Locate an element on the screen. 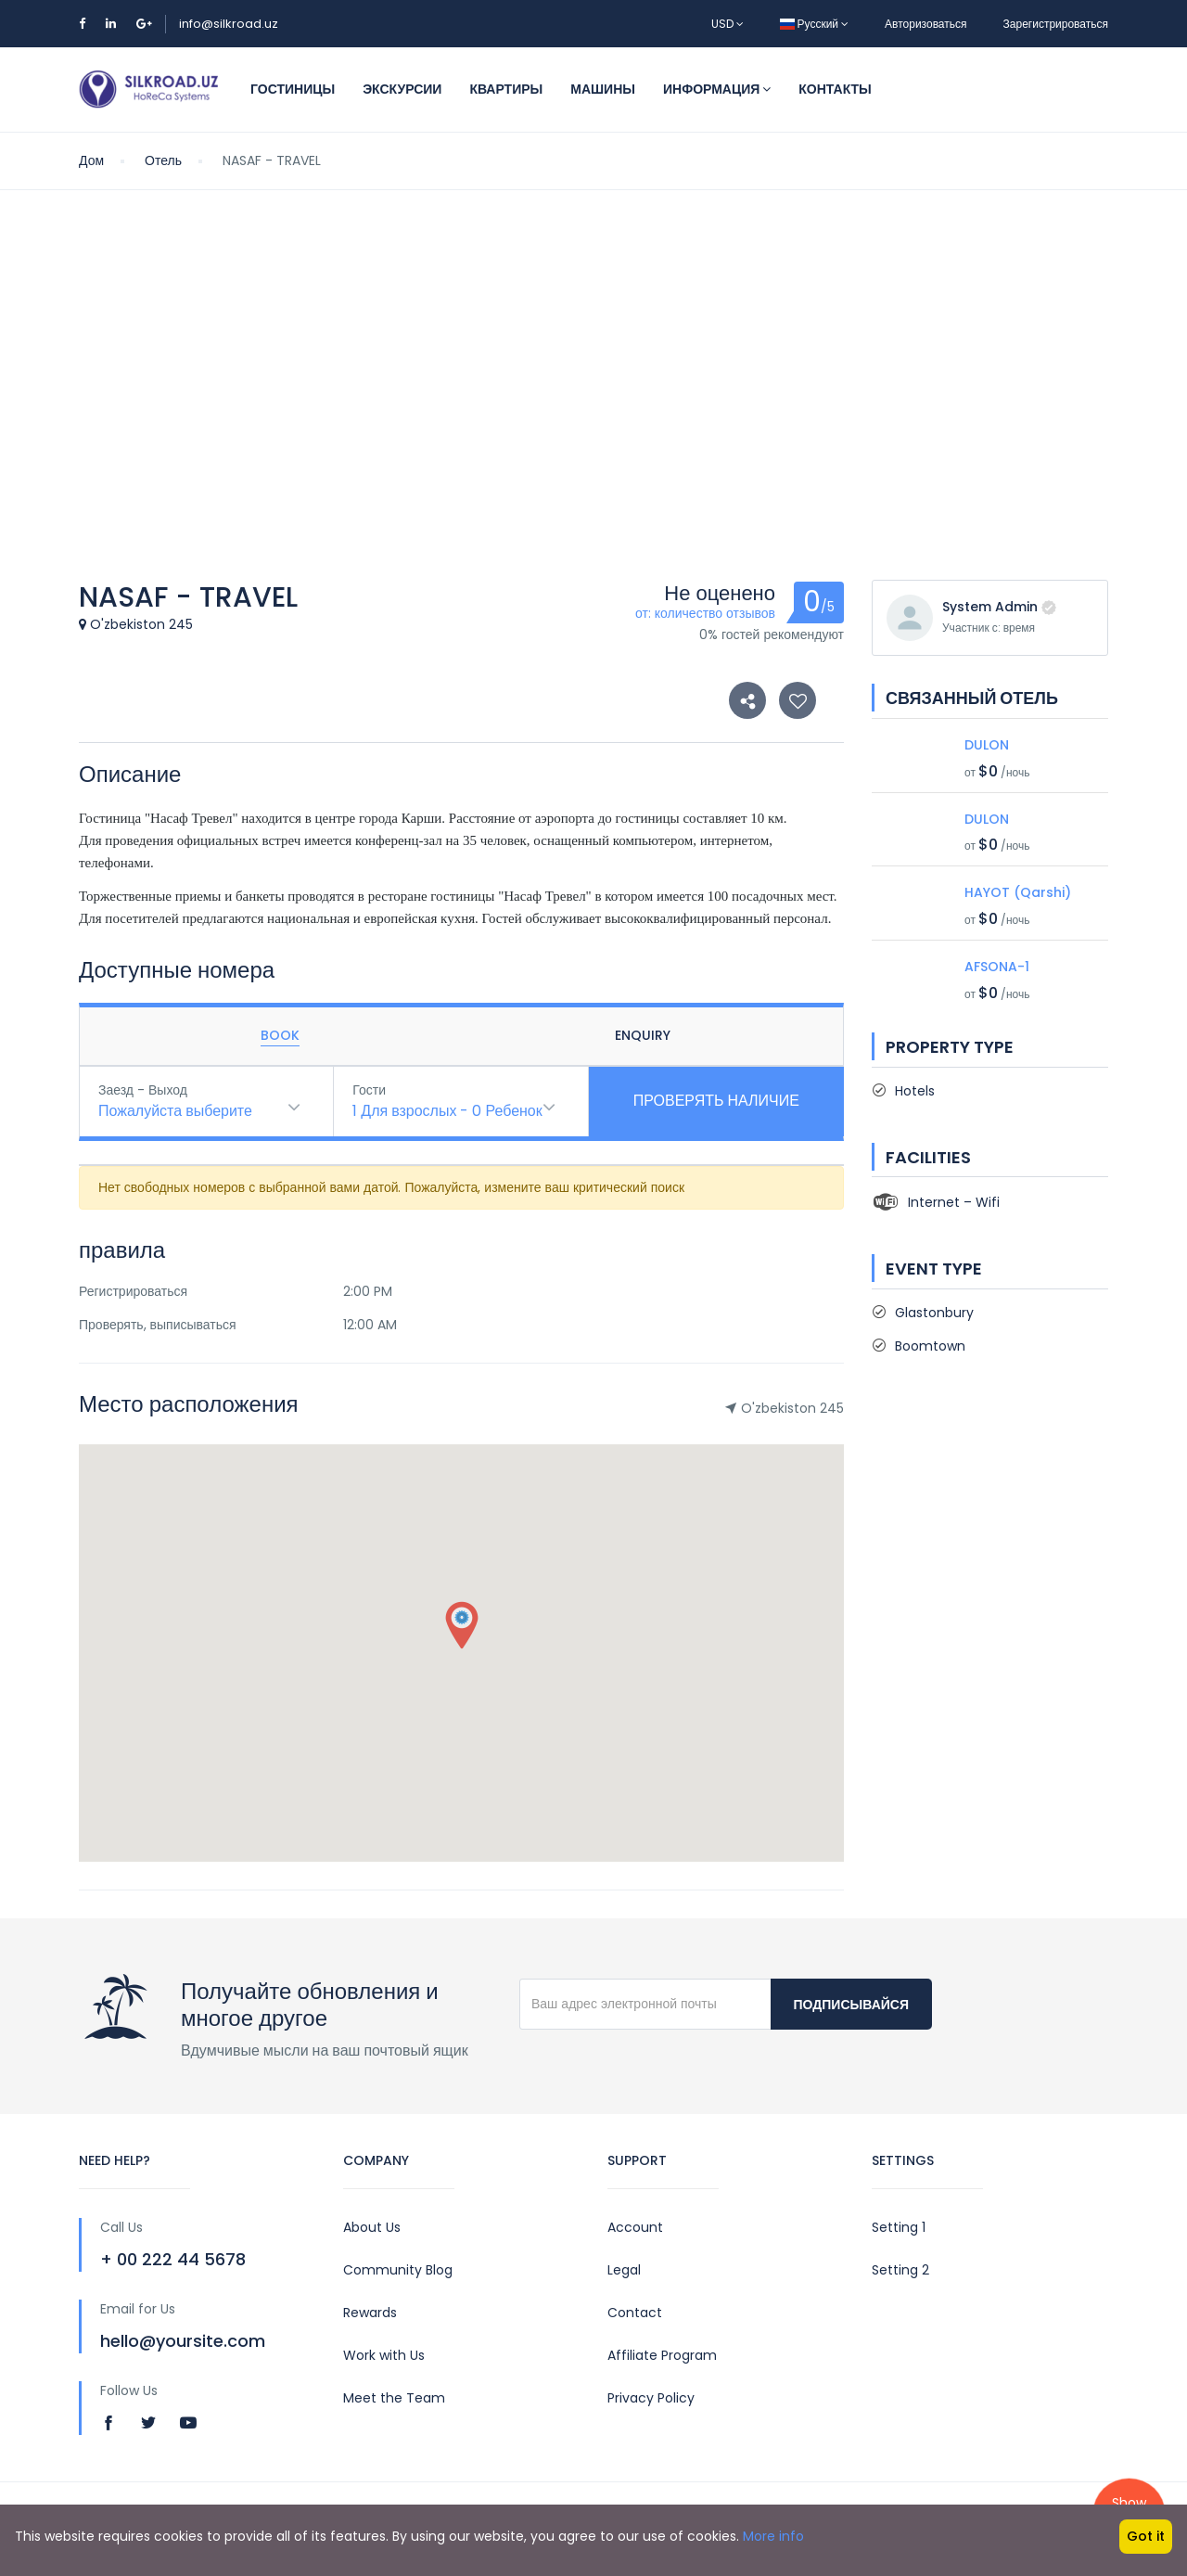  Квартиры is located at coordinates (505, 89).